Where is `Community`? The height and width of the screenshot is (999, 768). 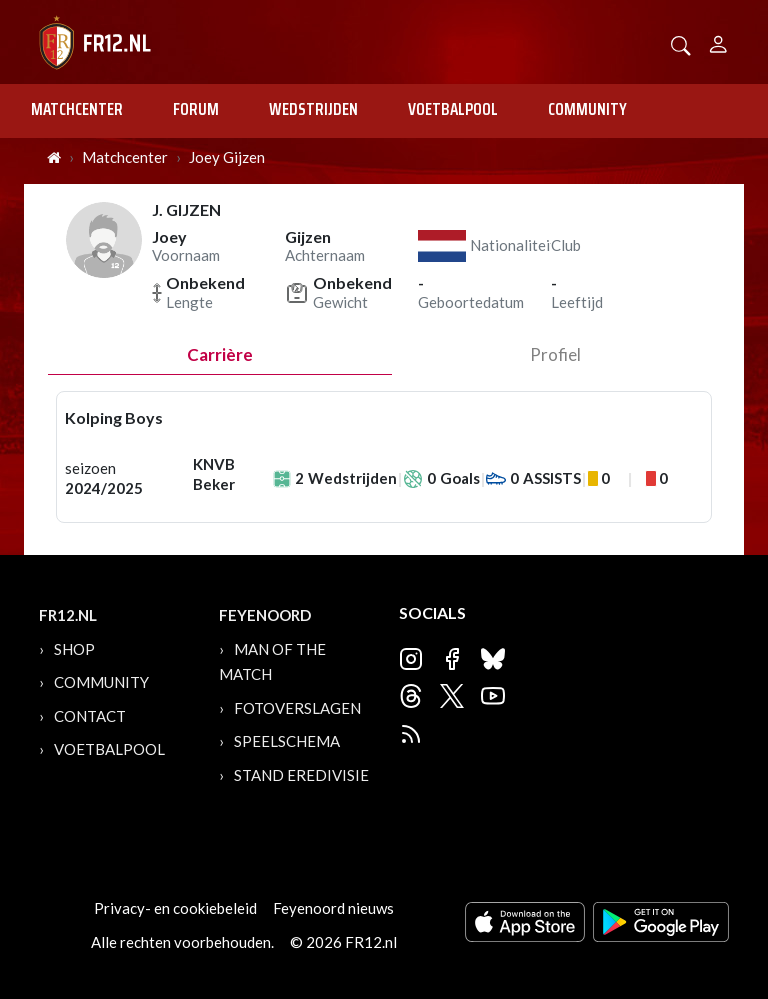 Community is located at coordinates (587, 109).